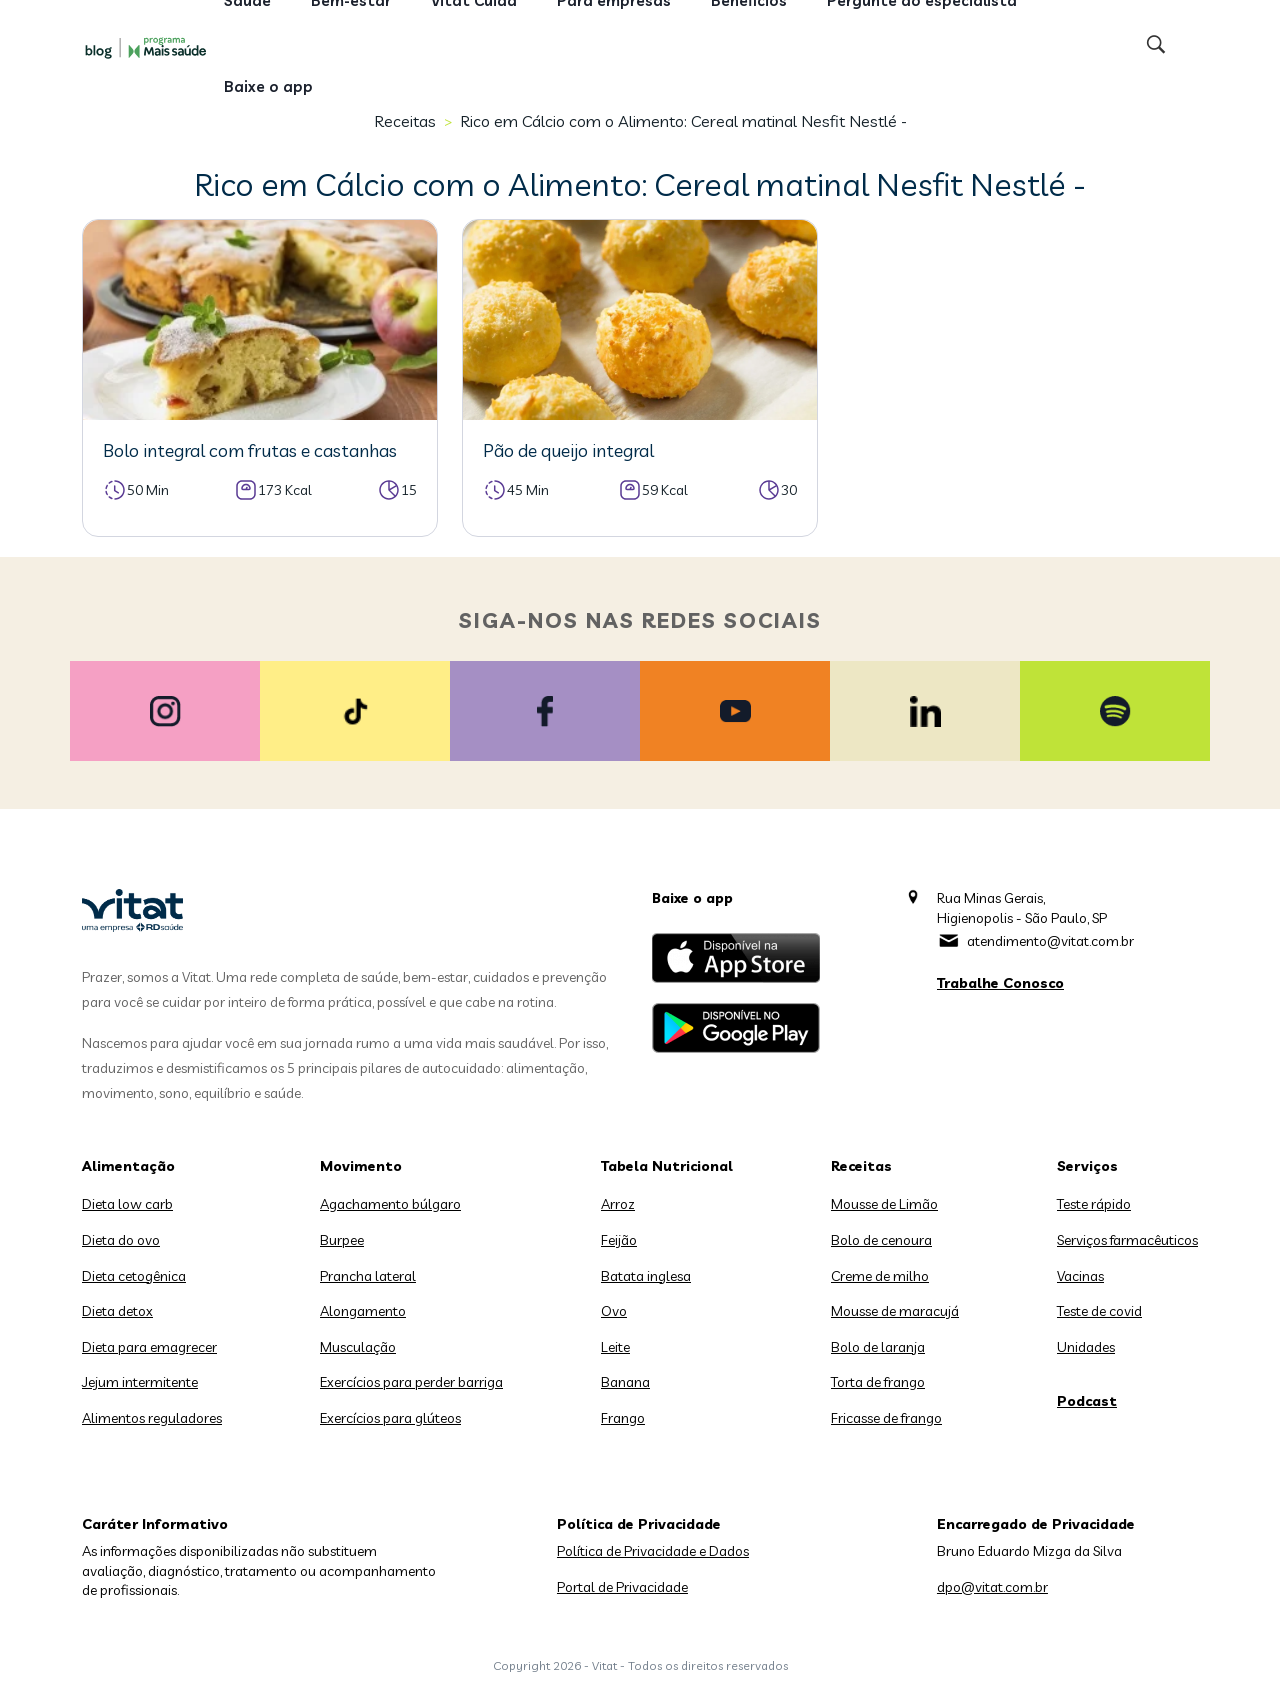  I want to click on Portal de Privacidade, so click(622, 1587).